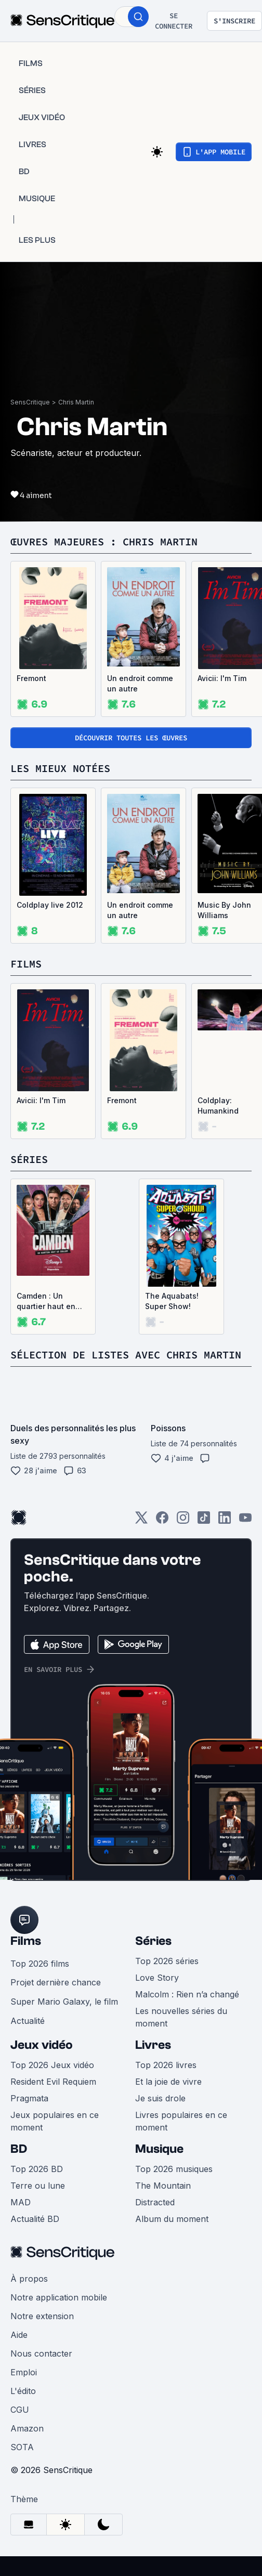  What do you see at coordinates (58, 2297) in the screenshot?
I see `Notre application mobile` at bounding box center [58, 2297].